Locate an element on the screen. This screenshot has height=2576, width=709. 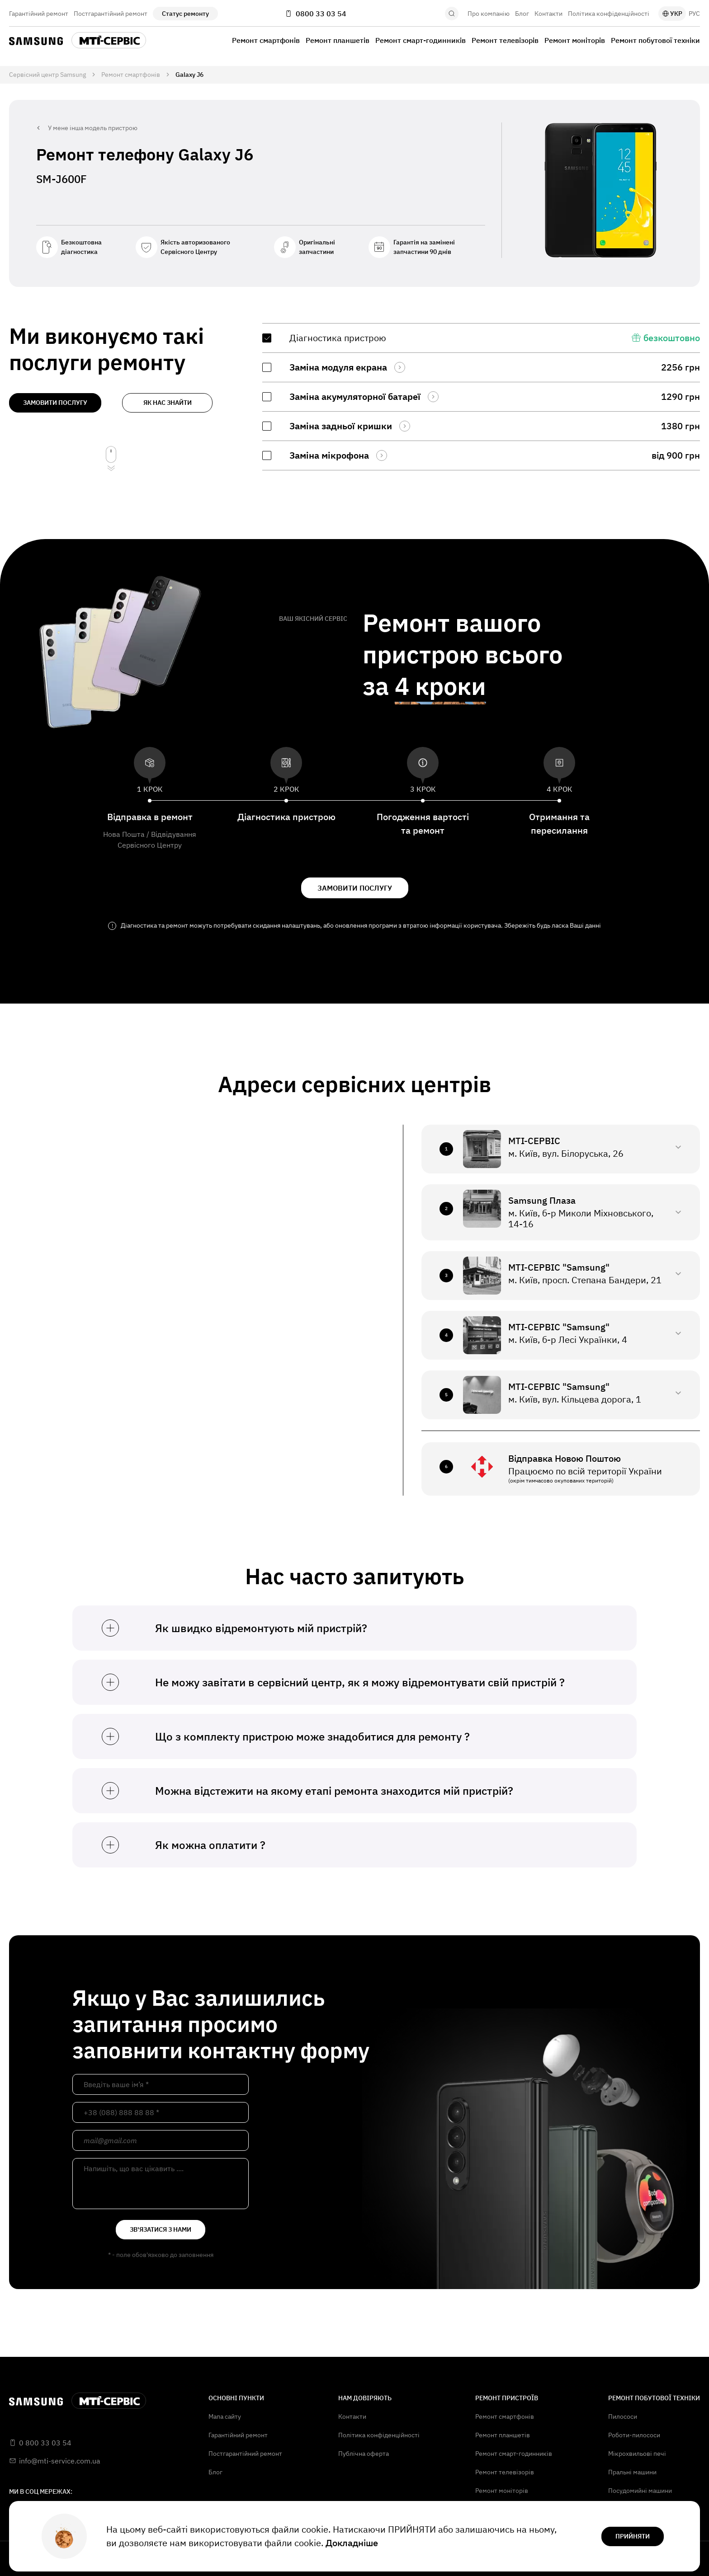
Статус ремонту is located at coordinates (185, 13).